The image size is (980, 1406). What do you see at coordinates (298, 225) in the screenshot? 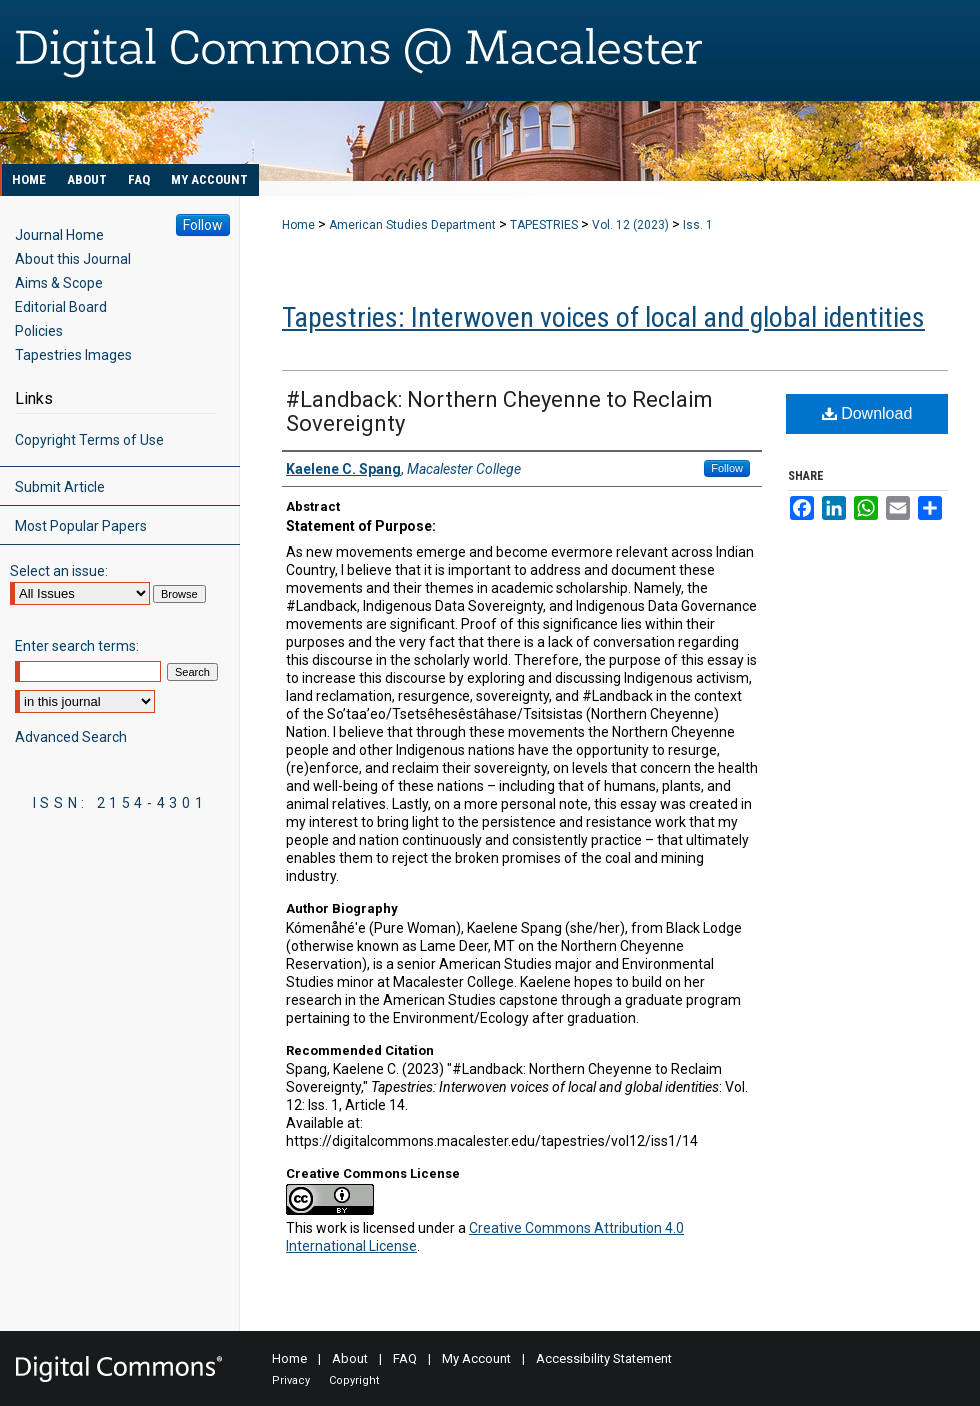
I see `Home` at bounding box center [298, 225].